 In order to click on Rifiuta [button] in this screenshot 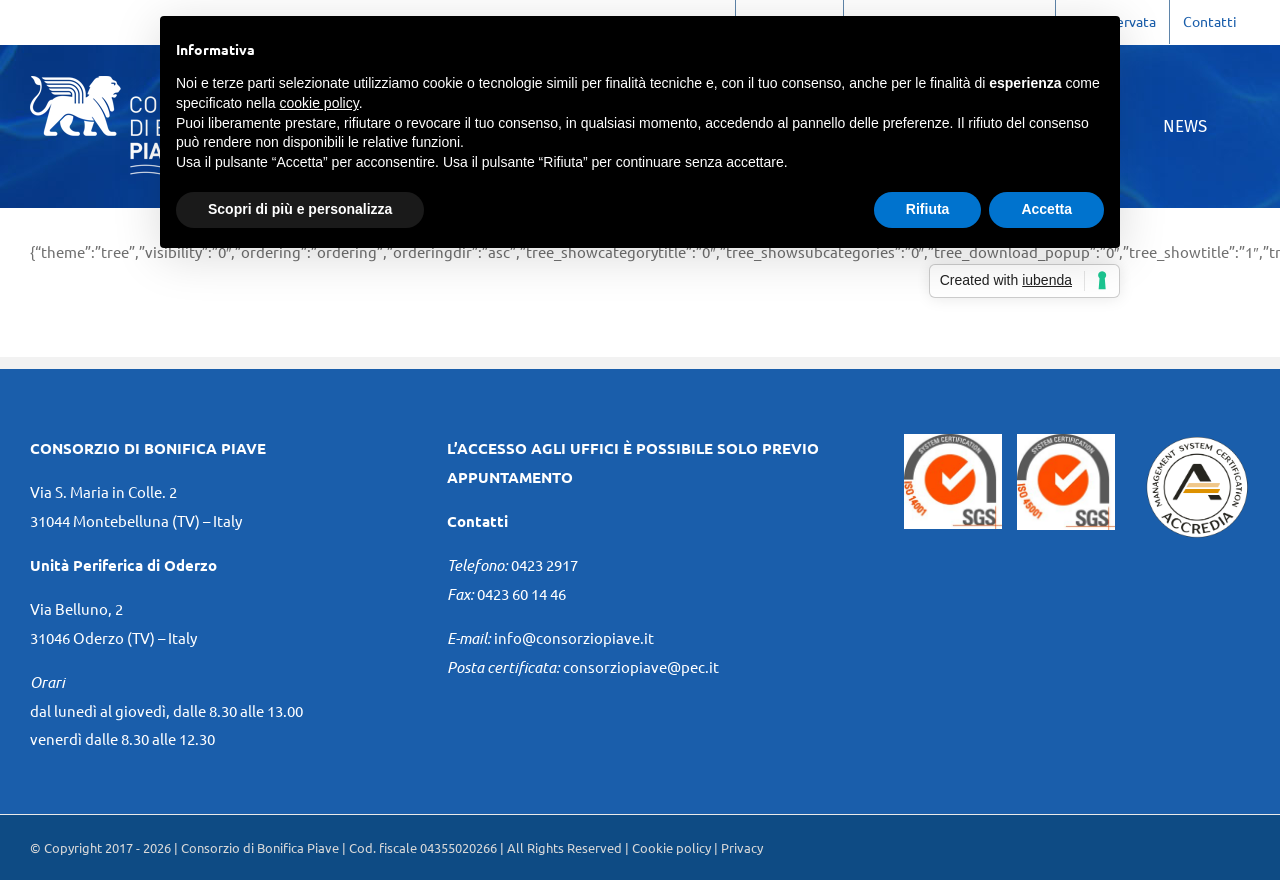, I will do `click(928, 209)`.